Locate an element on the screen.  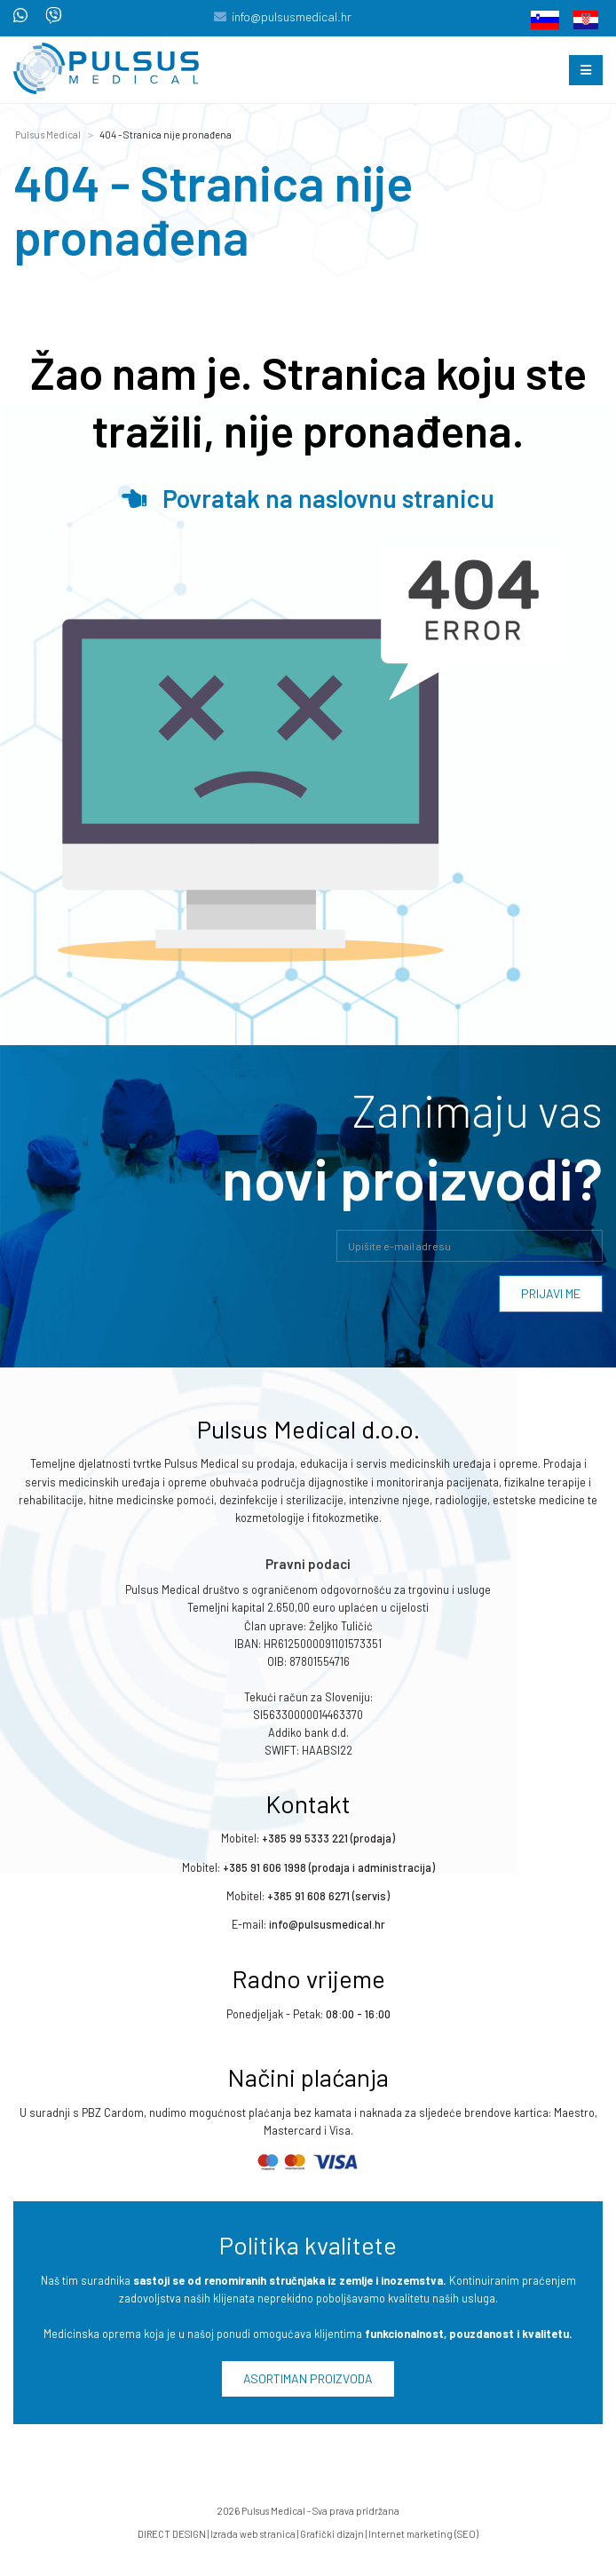
Povratak na naslovnu stranicu is located at coordinates (308, 498).